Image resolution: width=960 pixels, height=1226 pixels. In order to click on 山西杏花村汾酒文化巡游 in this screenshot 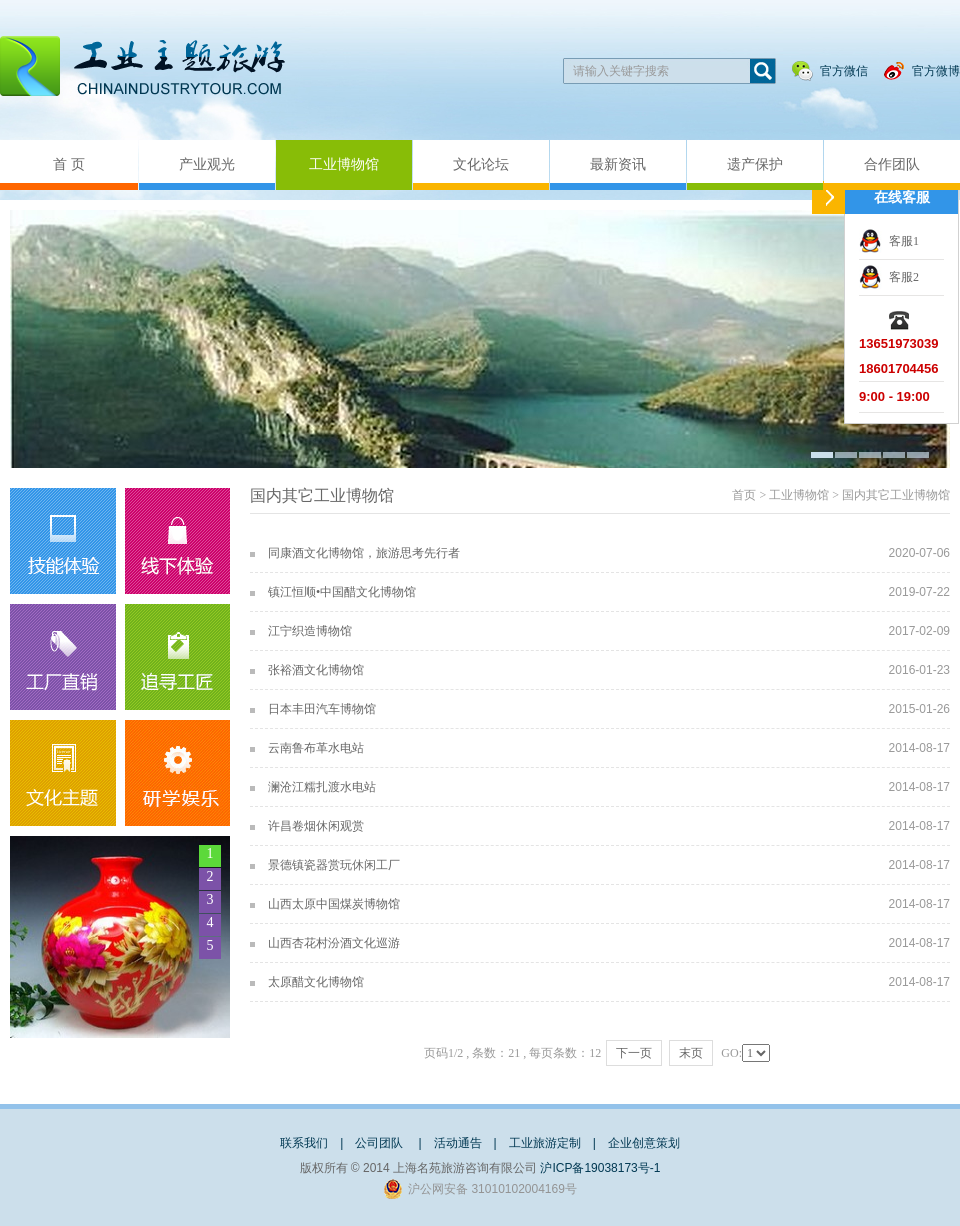, I will do `click(334, 943)`.